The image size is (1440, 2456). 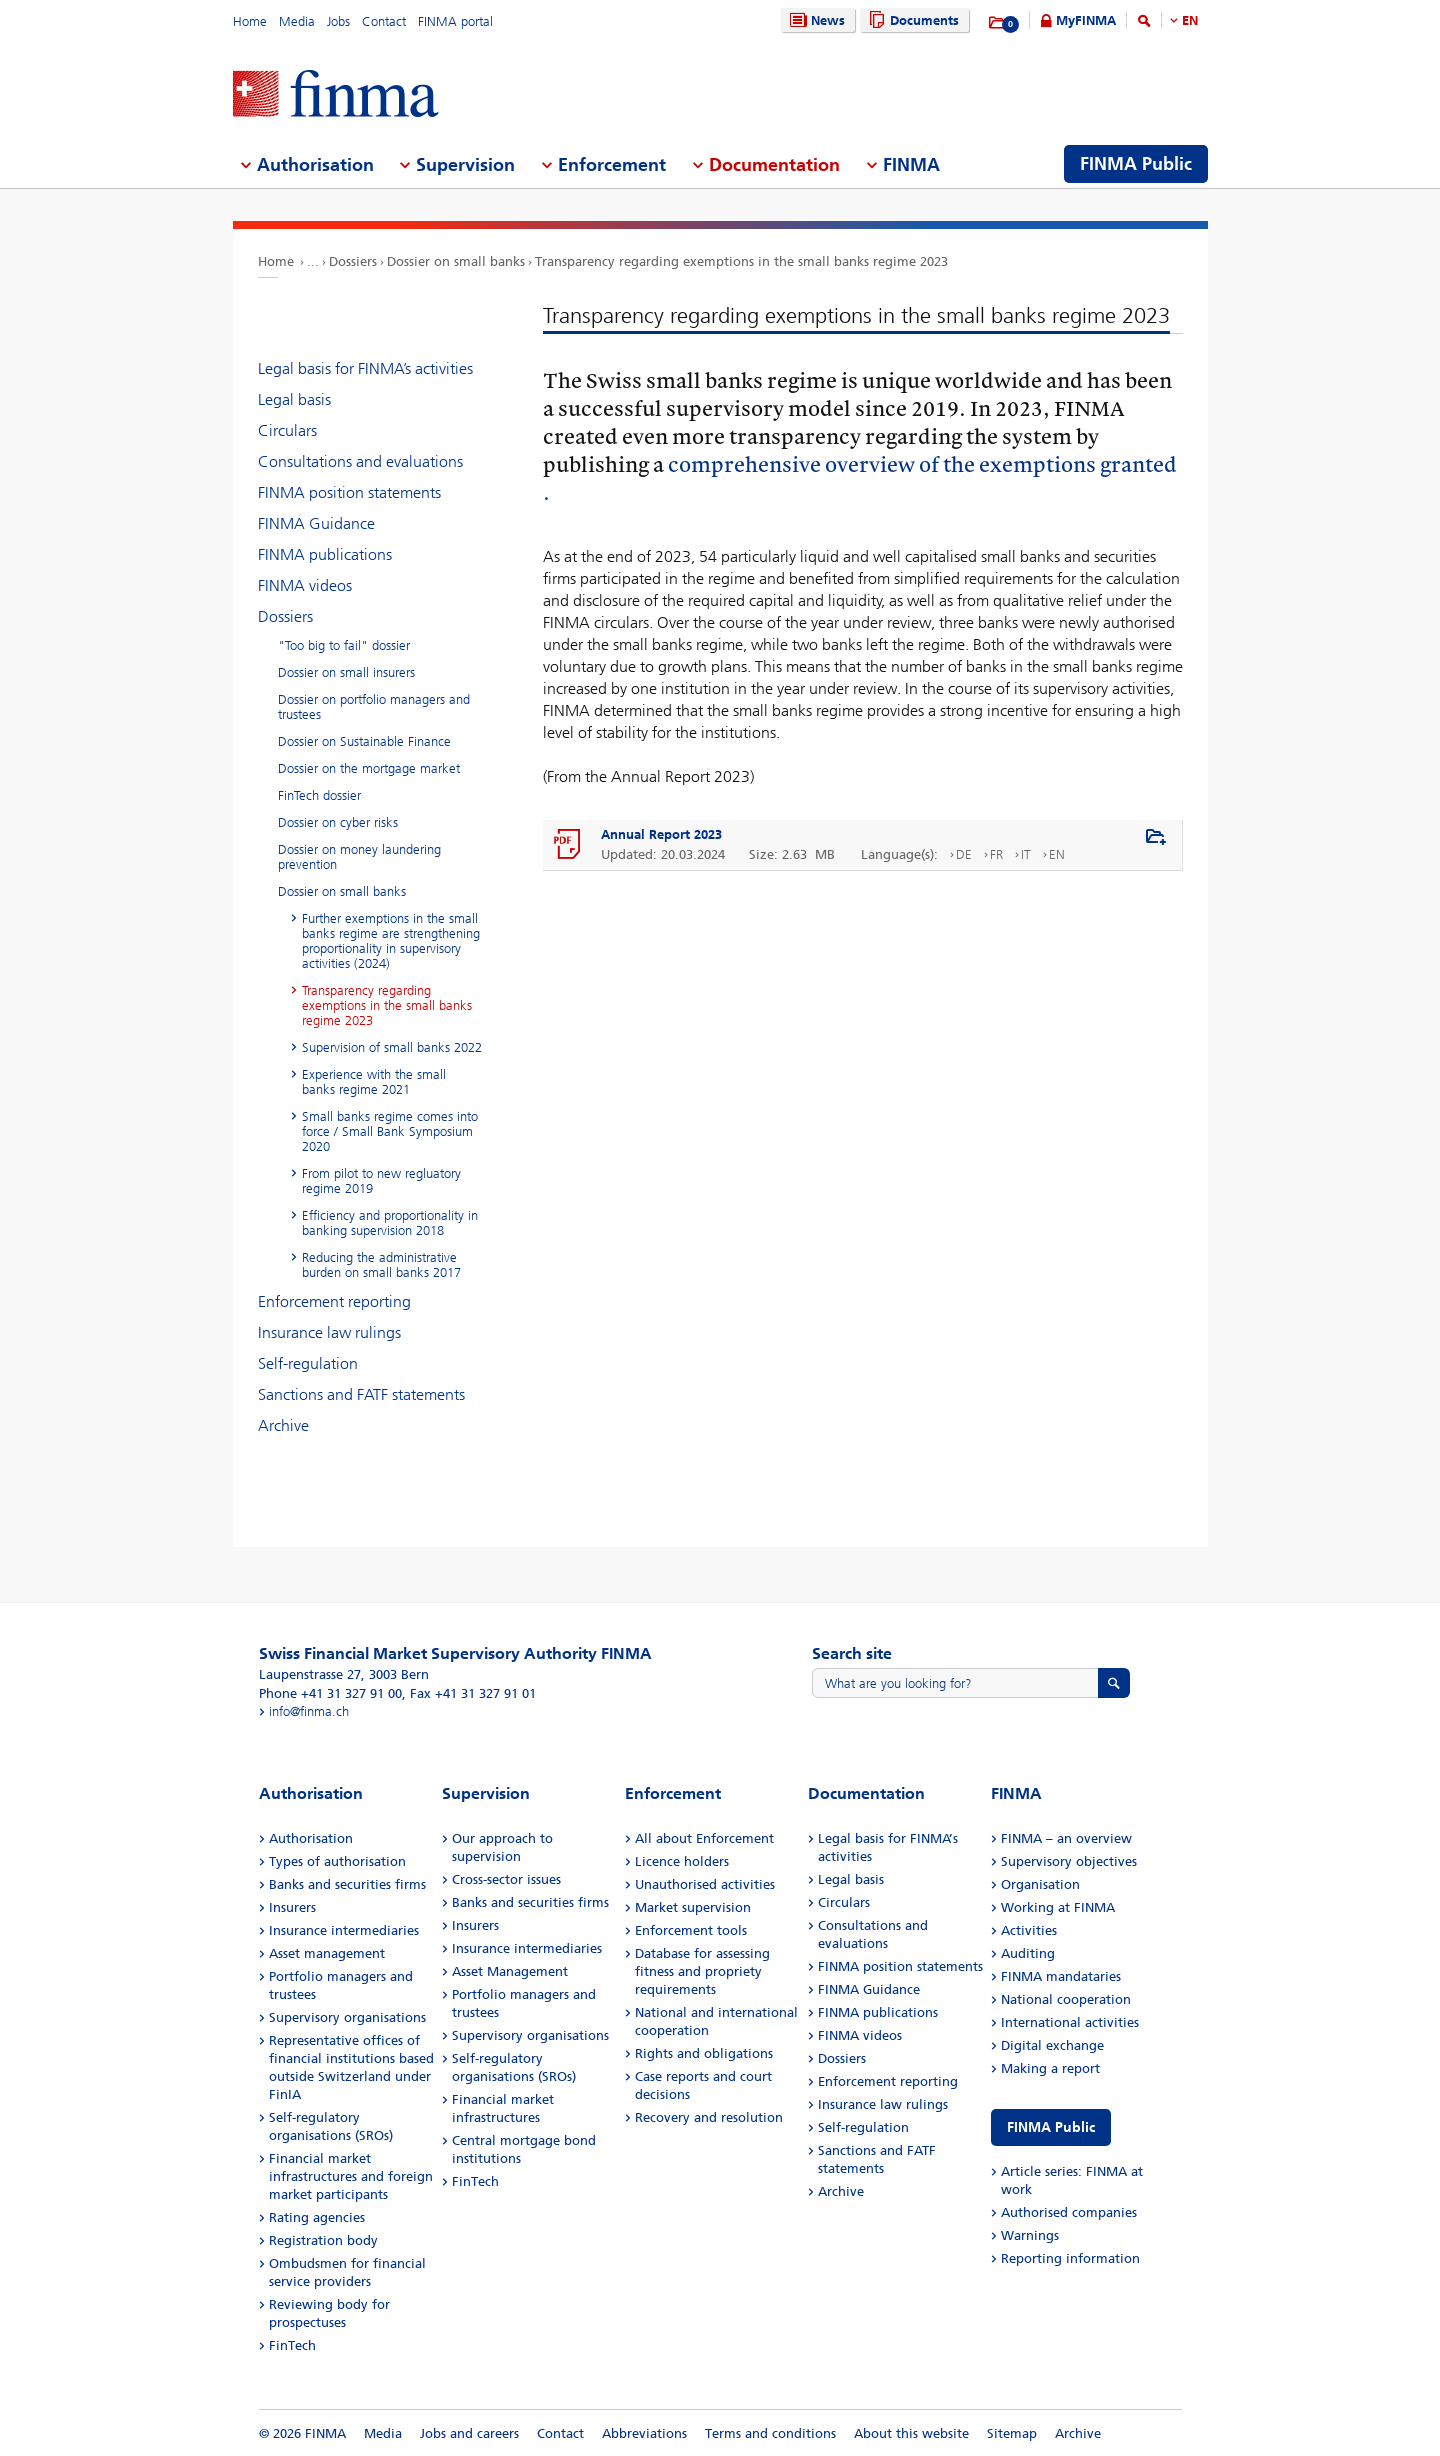 What do you see at coordinates (364, 741) in the screenshot?
I see `Dossier on Sustainable Finance` at bounding box center [364, 741].